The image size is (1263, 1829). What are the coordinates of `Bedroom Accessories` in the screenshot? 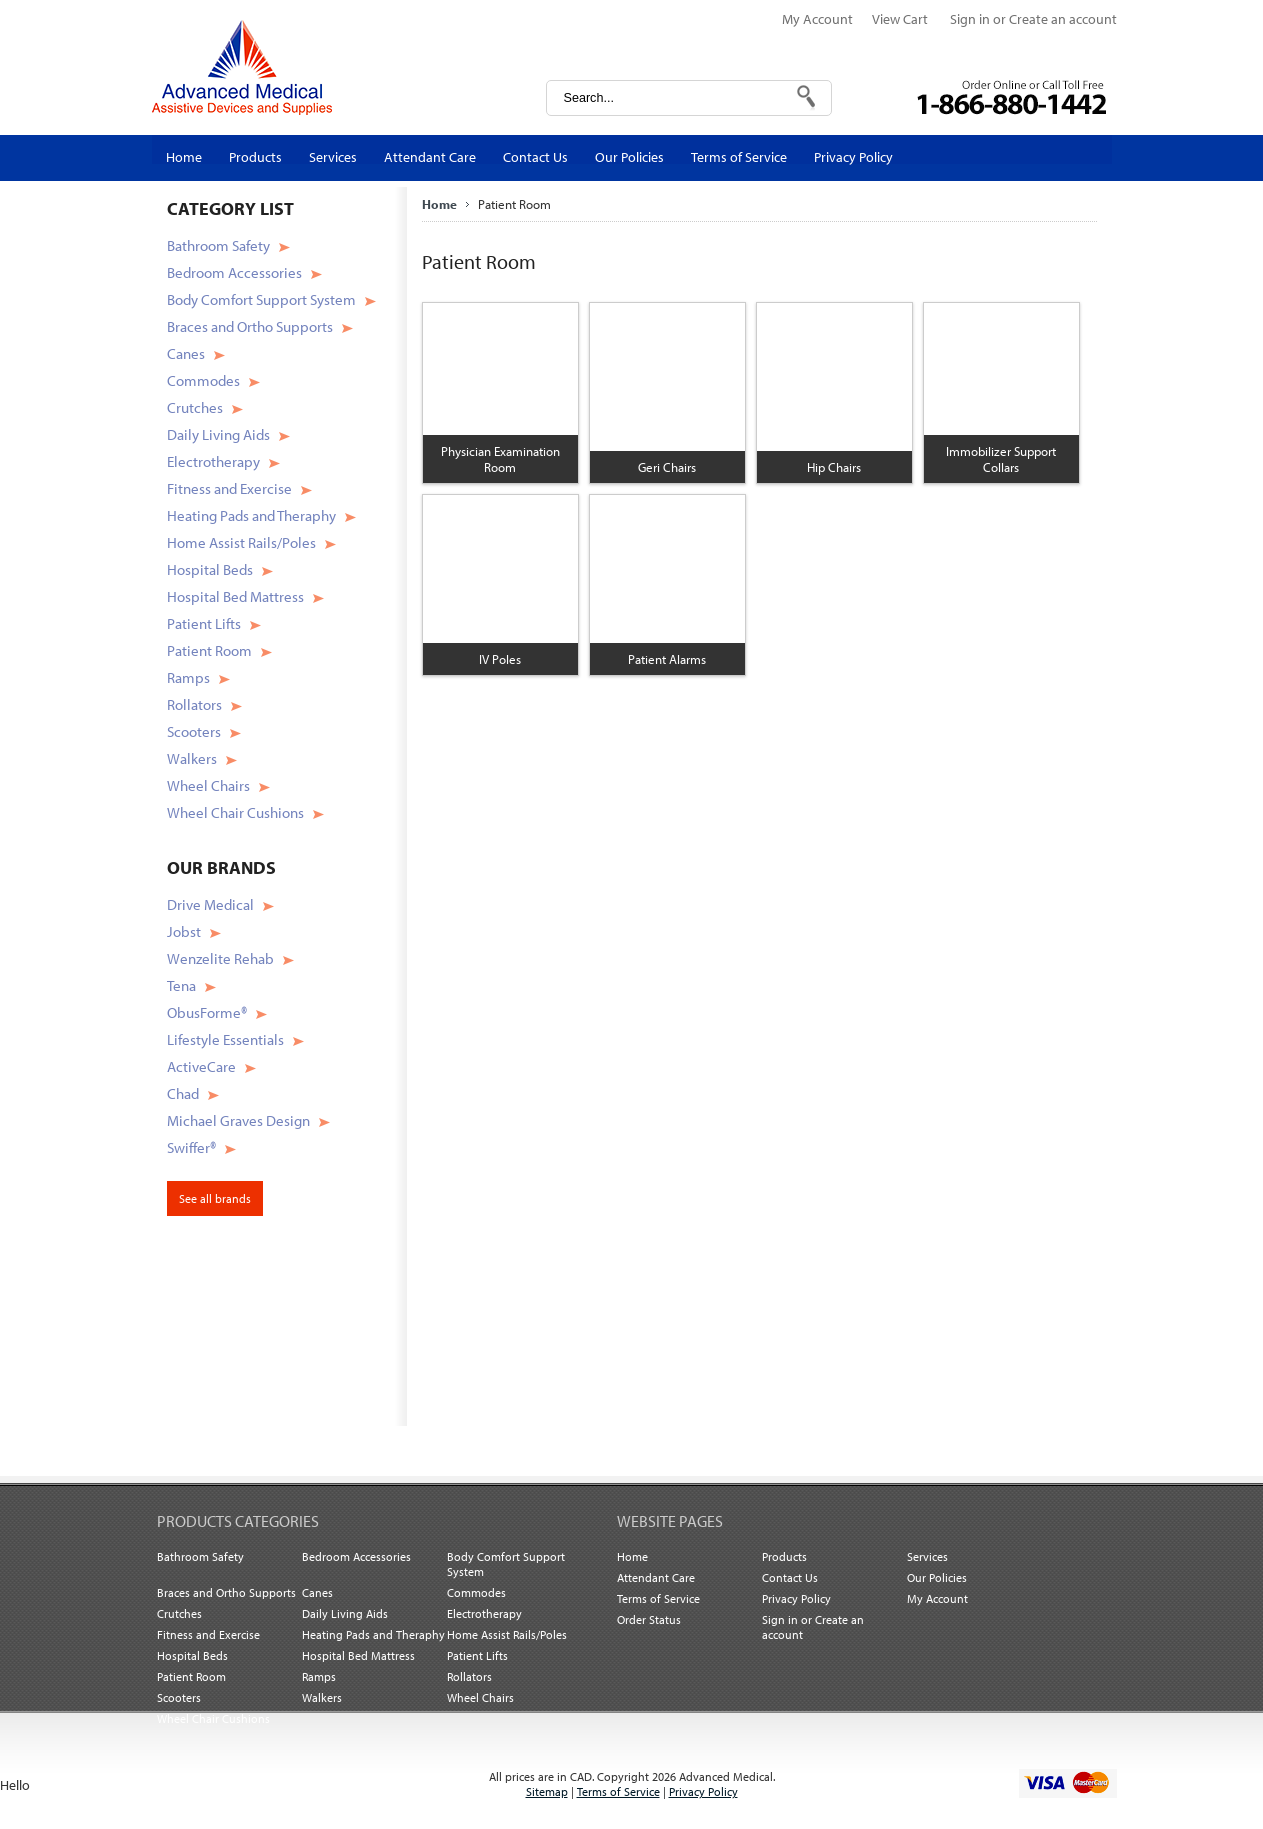 It's located at (234, 272).